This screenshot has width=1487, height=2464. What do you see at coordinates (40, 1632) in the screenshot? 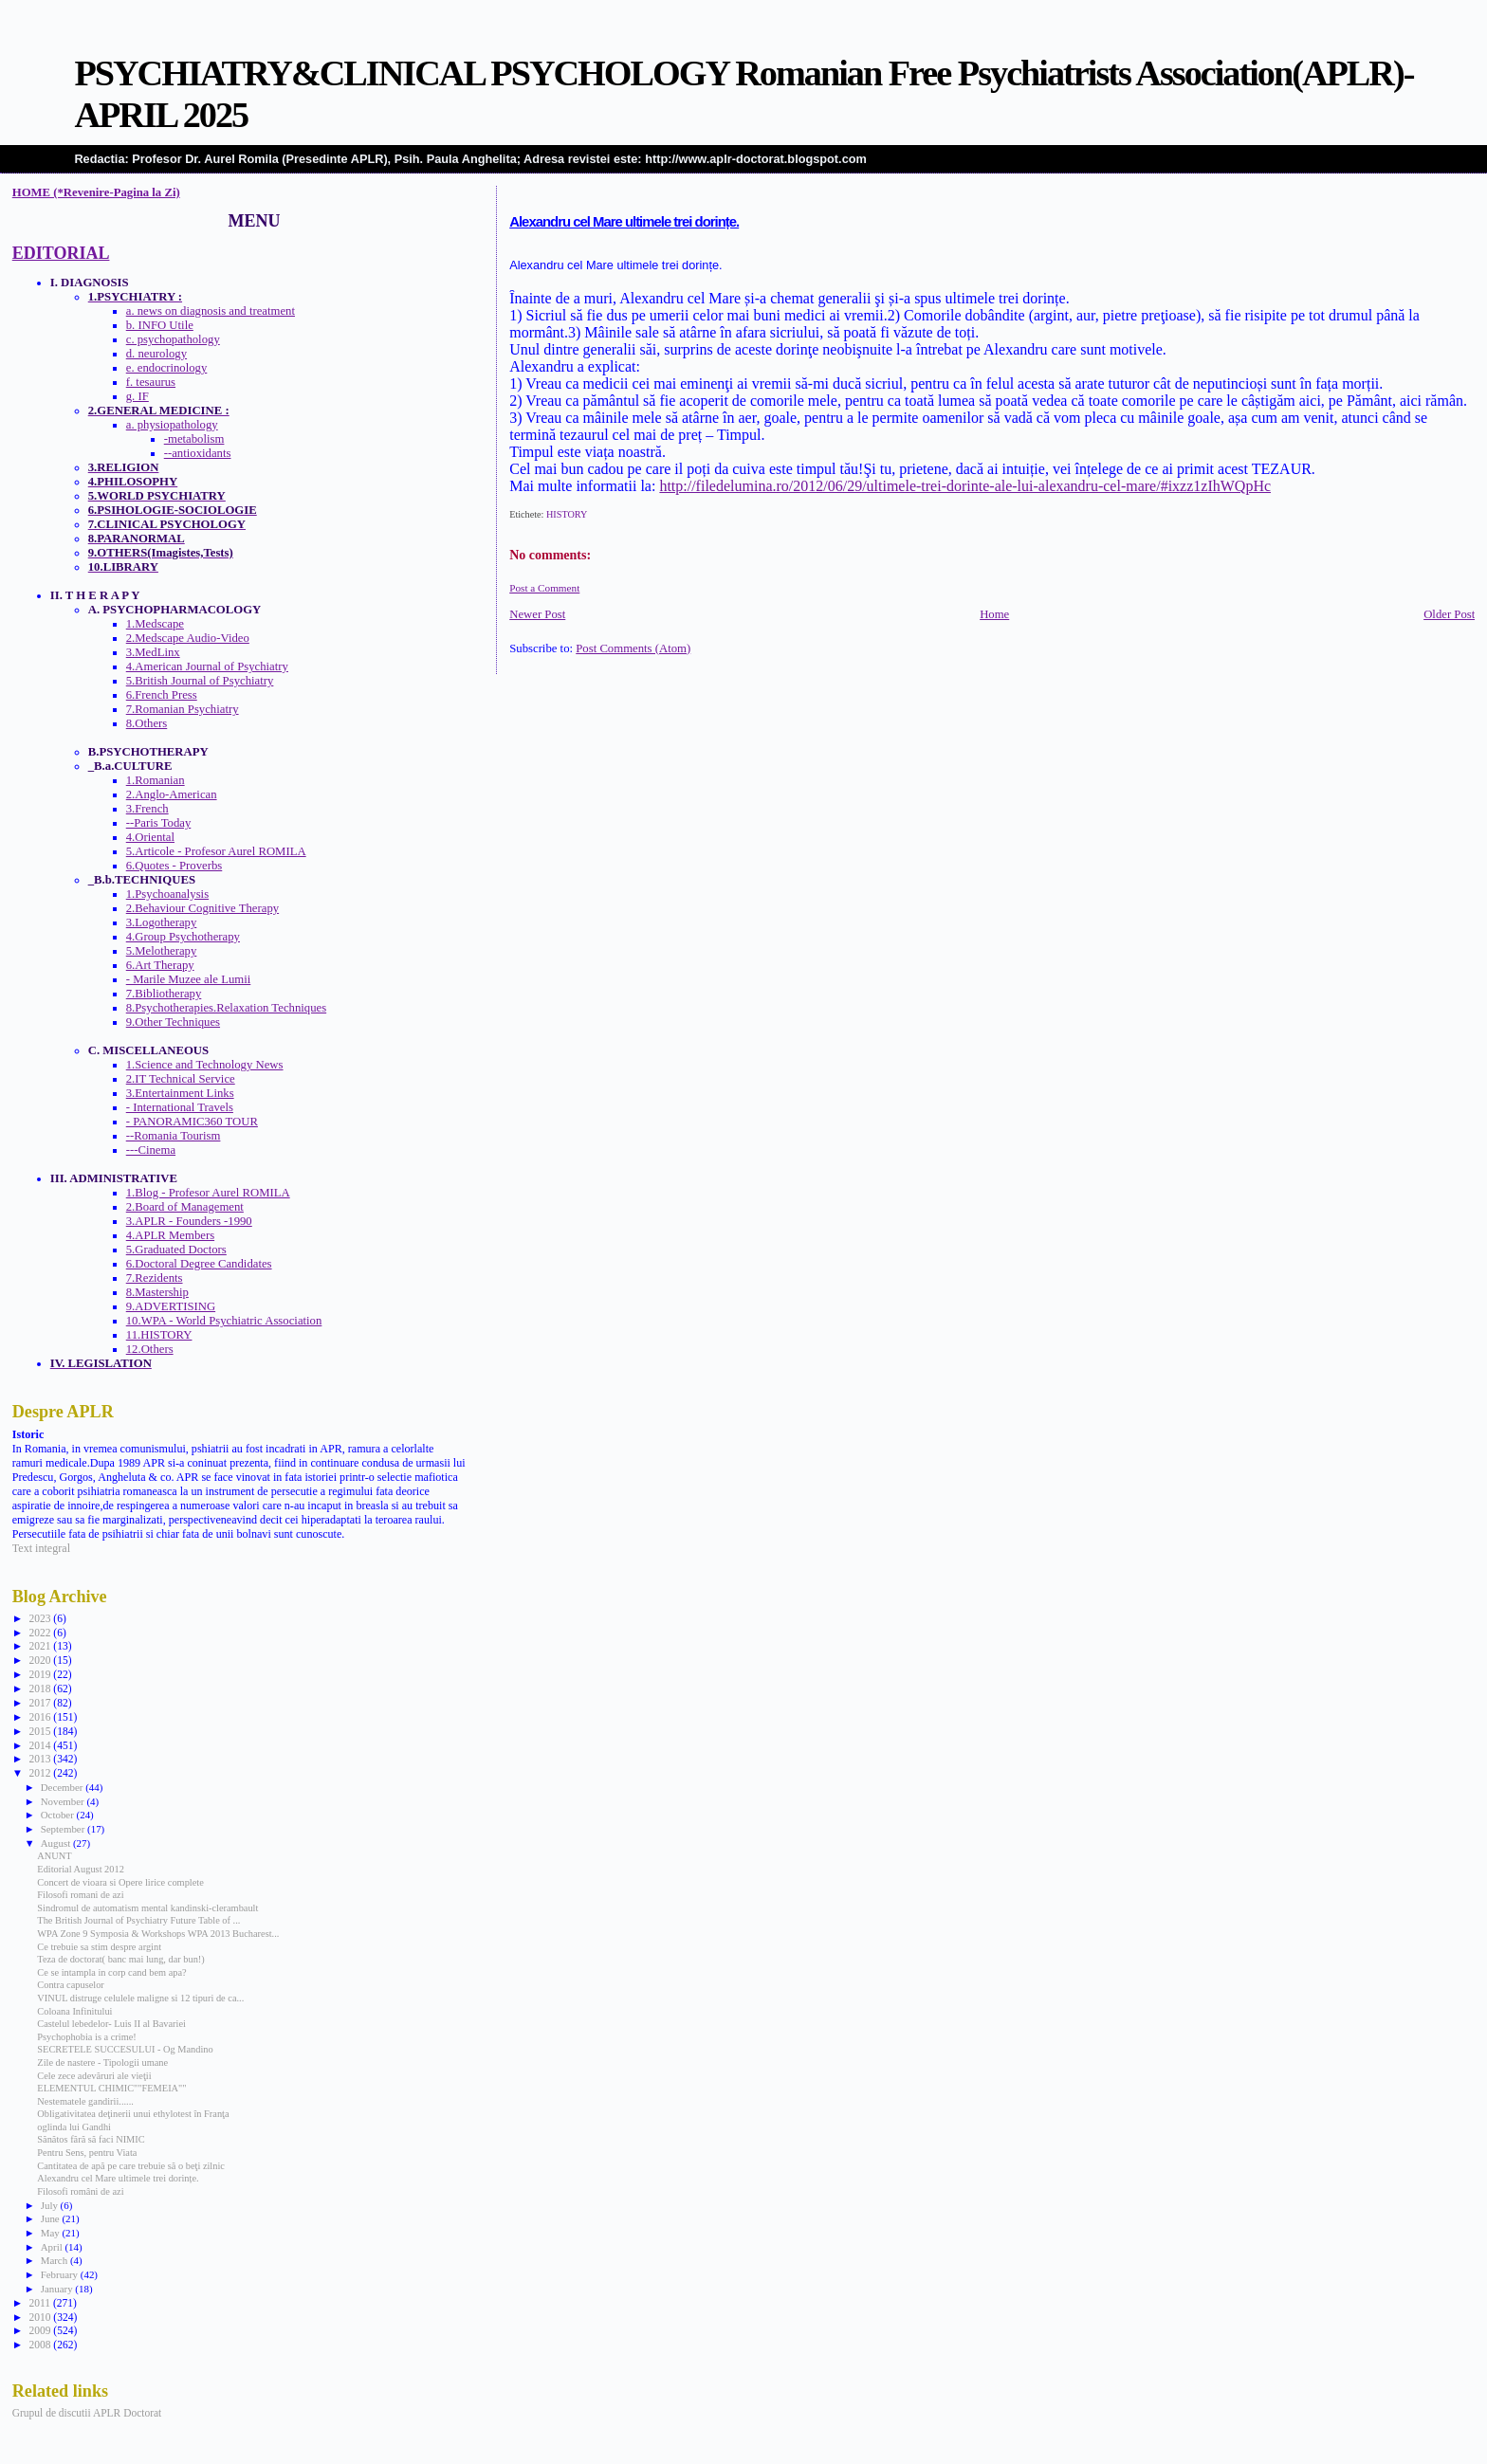
I see `2022` at bounding box center [40, 1632].